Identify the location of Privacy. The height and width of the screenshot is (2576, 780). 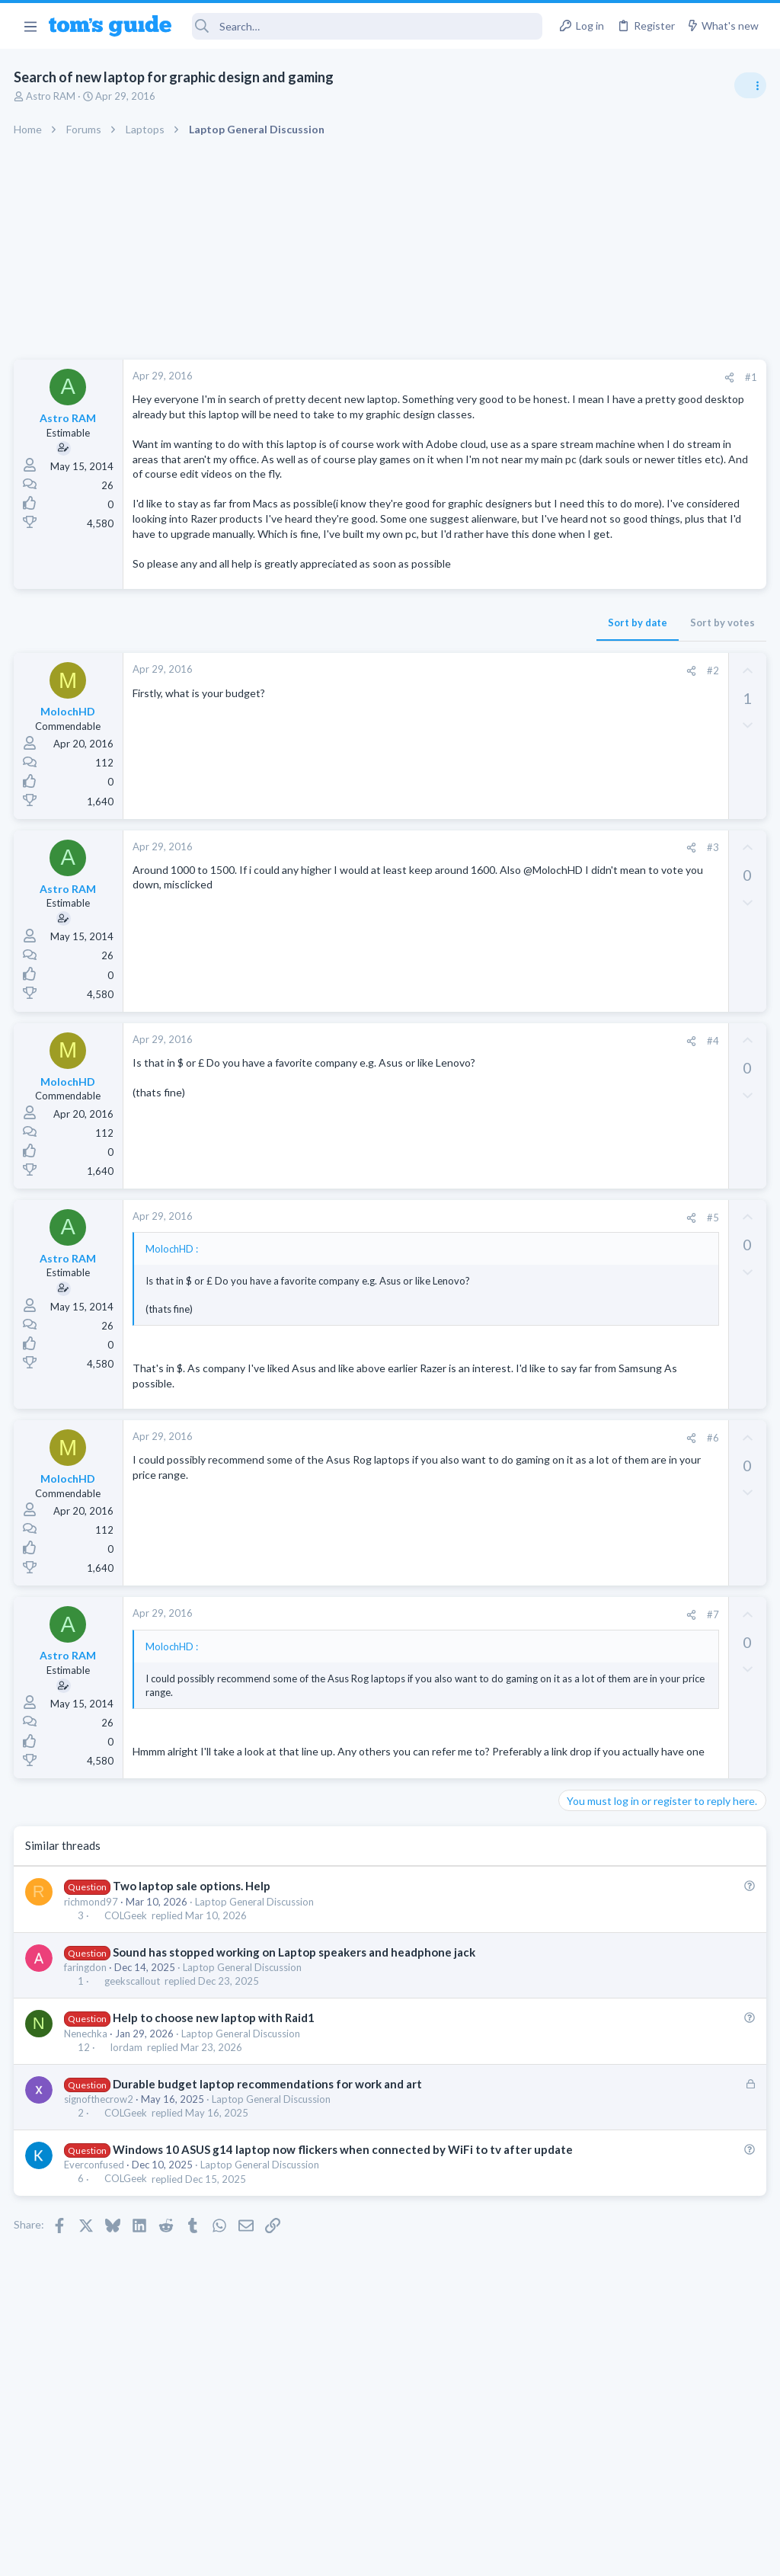
(429, 2554).